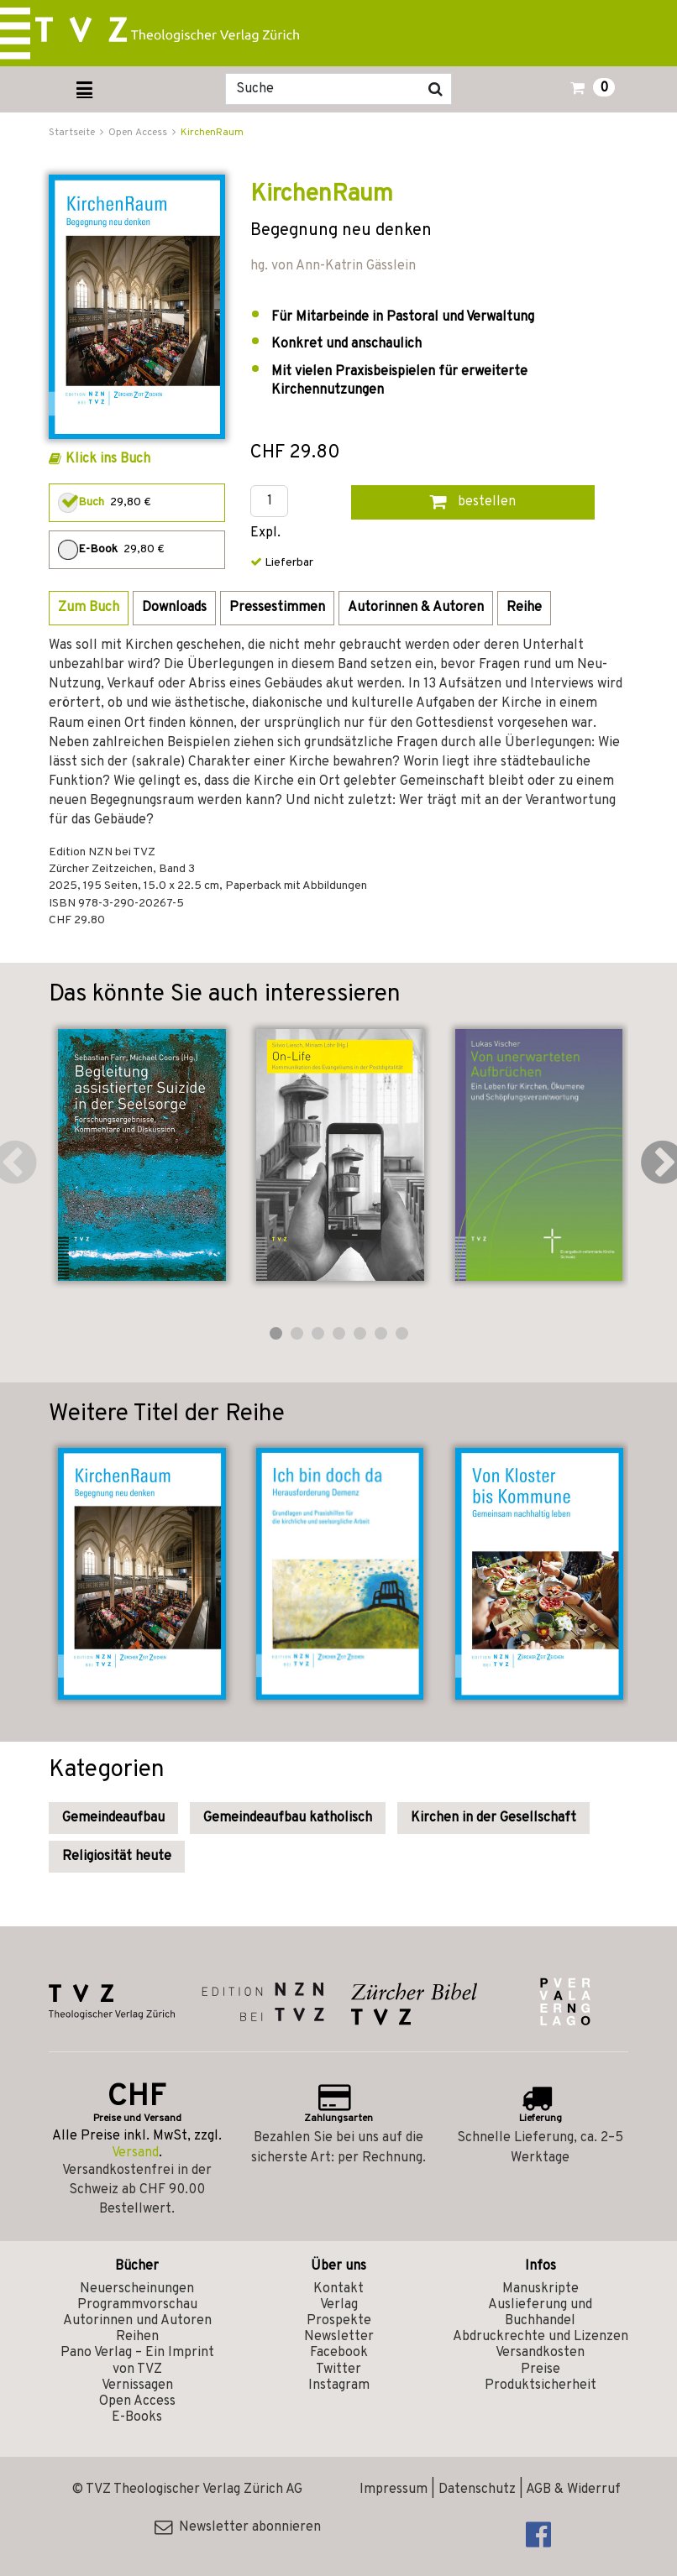 Image resolution: width=677 pixels, height=2576 pixels. Describe the element at coordinates (135, 2153) in the screenshot. I see `Versand` at that location.